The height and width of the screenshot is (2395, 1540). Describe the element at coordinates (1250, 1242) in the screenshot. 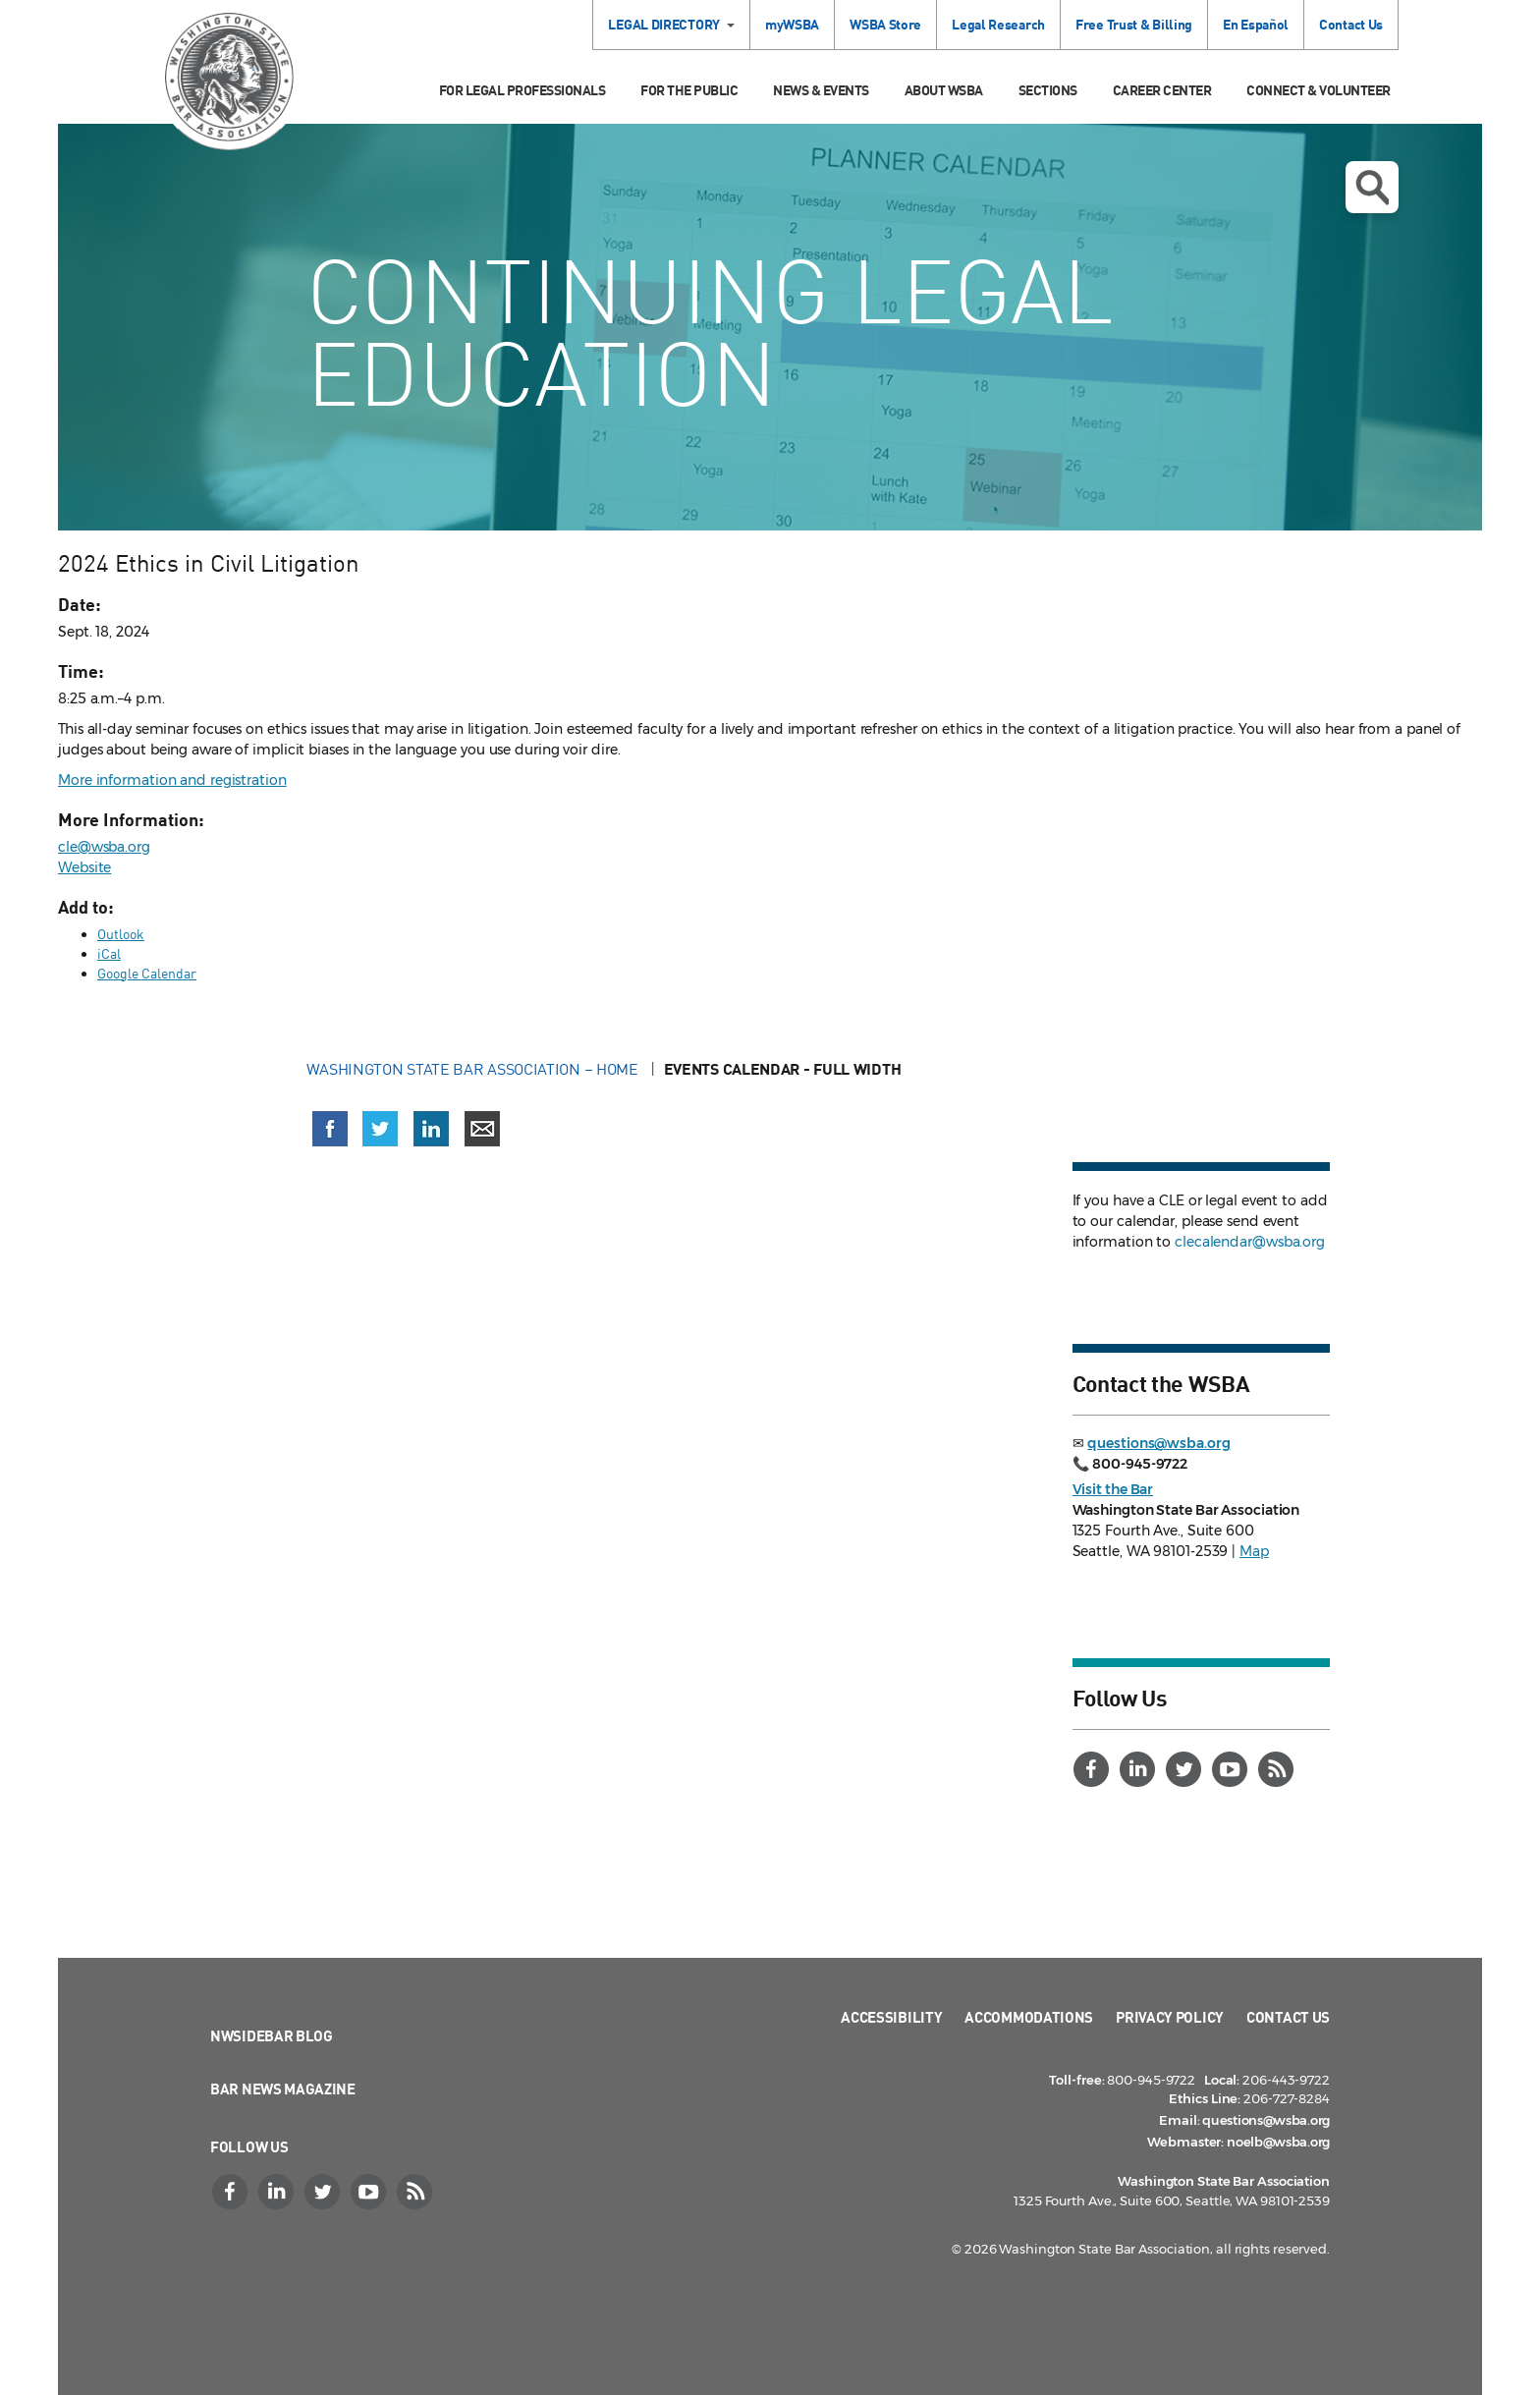

I see `clecalendar@wsba.org` at that location.